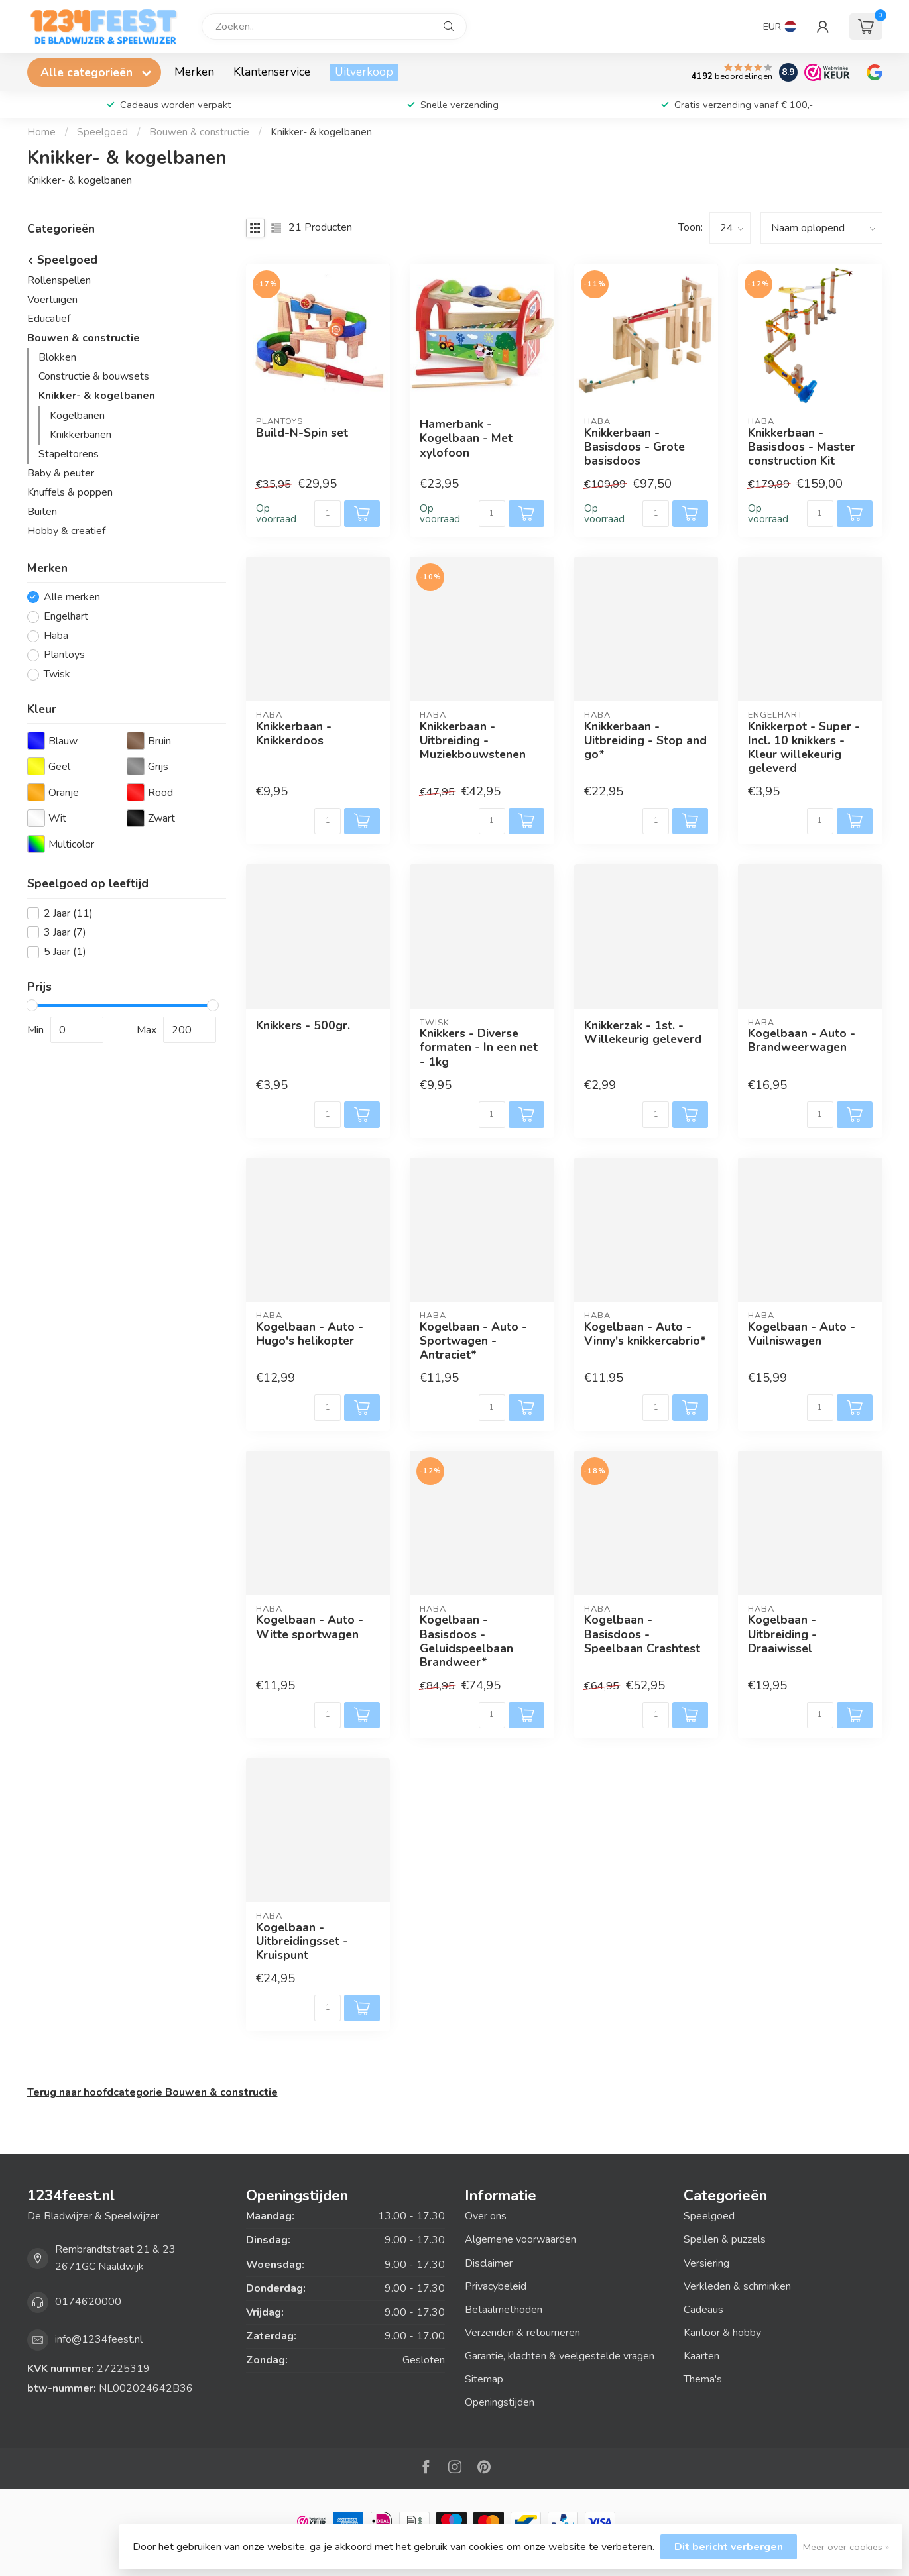  What do you see at coordinates (503, 2309) in the screenshot?
I see `Betaalmethoden` at bounding box center [503, 2309].